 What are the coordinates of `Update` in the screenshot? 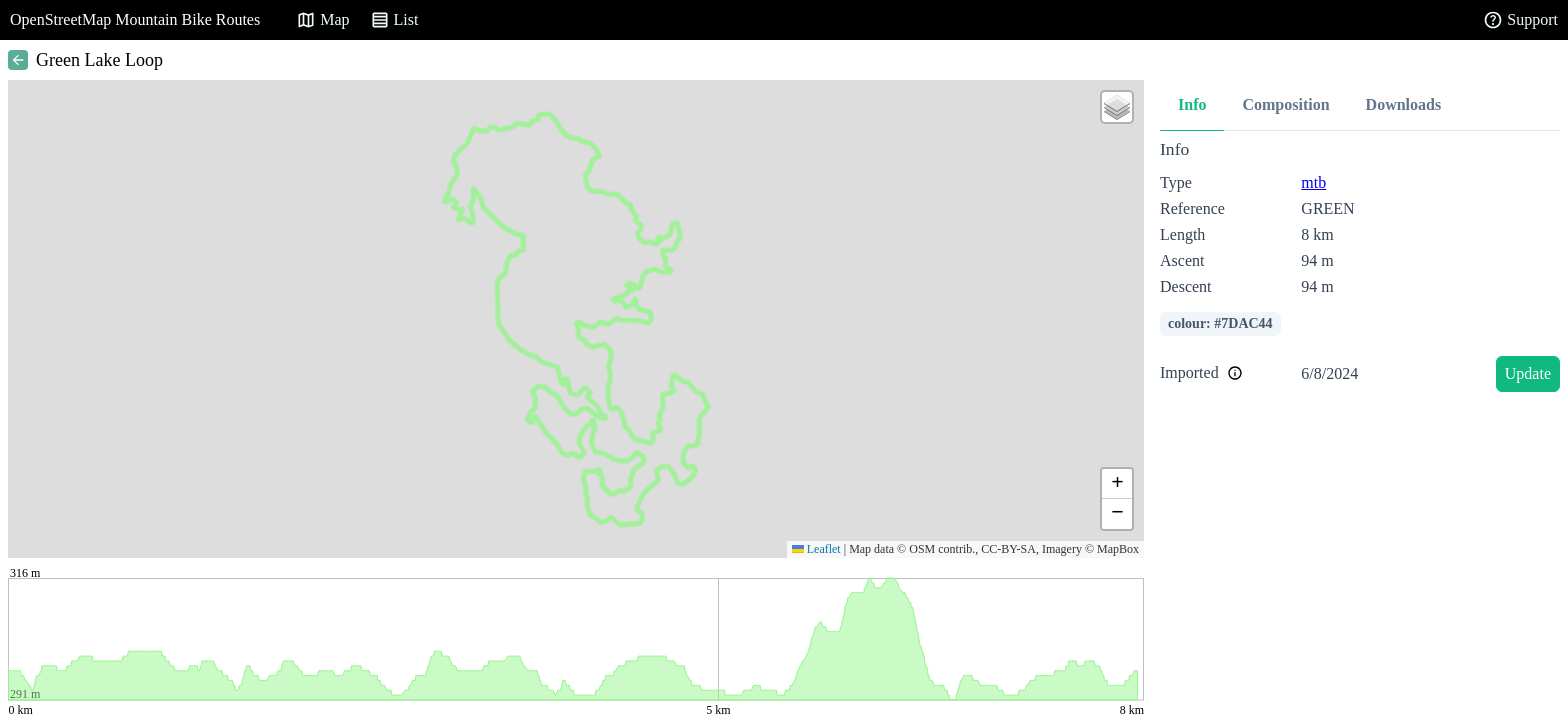 It's located at (1528, 373).